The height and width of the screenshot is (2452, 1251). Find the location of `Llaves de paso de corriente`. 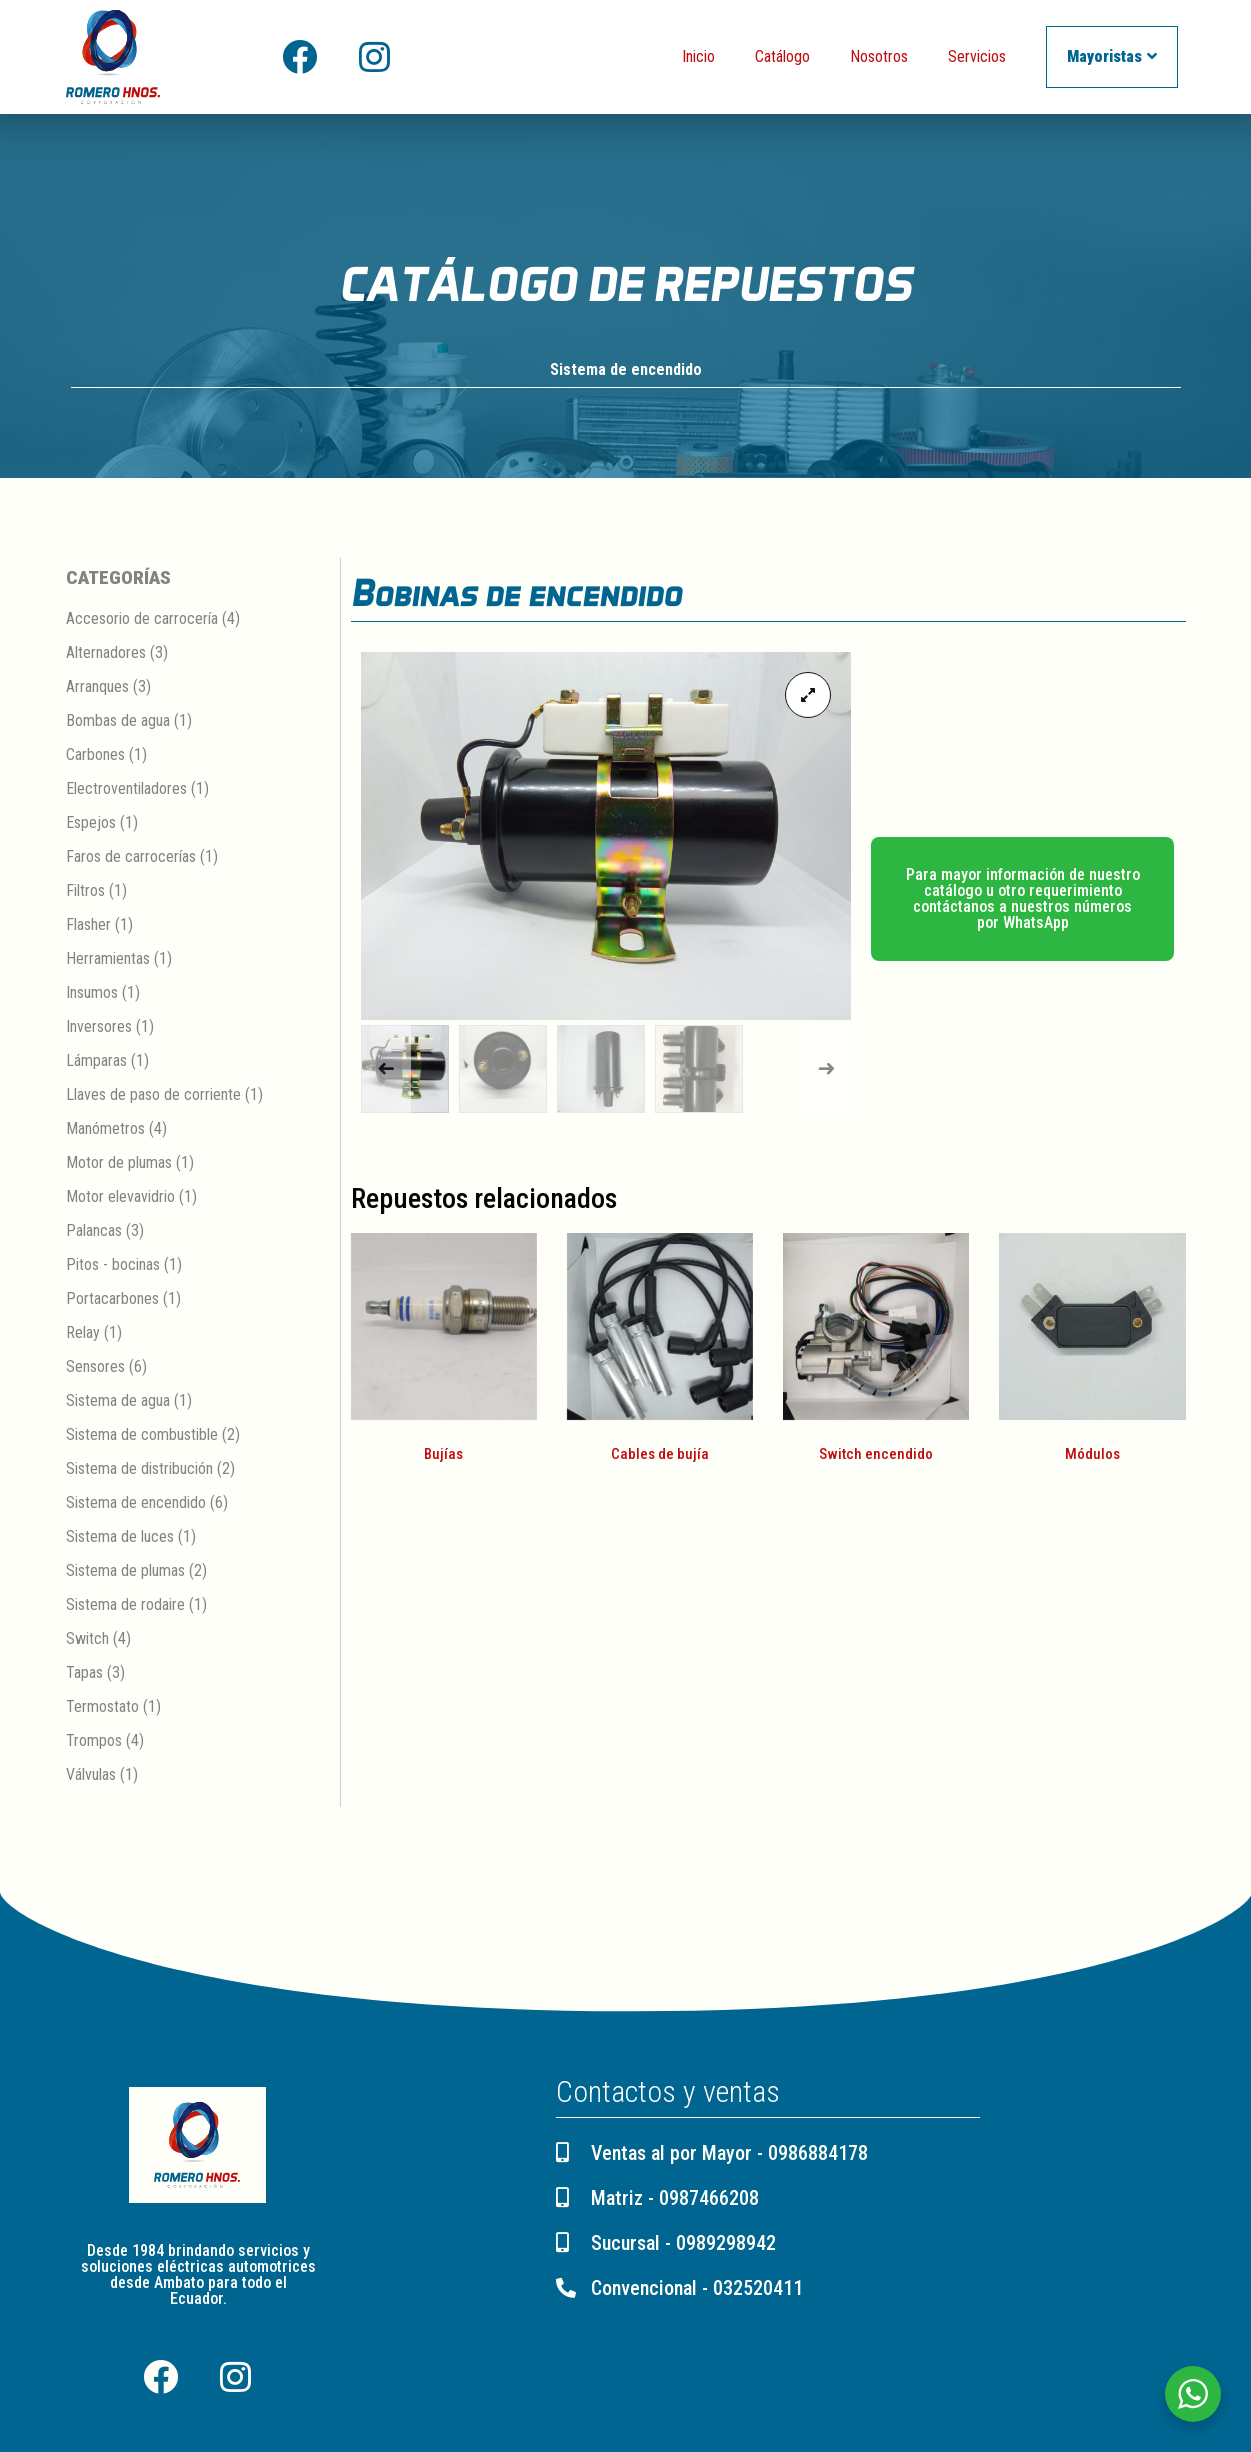

Llaves de paso de corriente is located at coordinates (153, 1095).